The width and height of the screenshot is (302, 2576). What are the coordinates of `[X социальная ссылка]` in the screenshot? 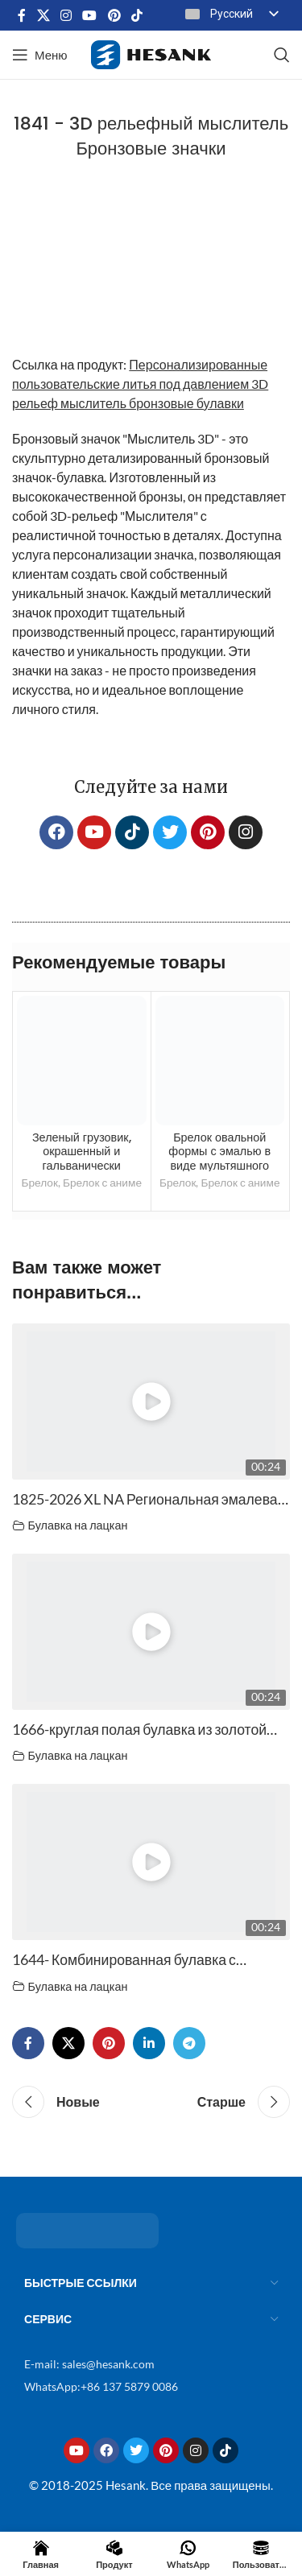 It's located at (43, 15).